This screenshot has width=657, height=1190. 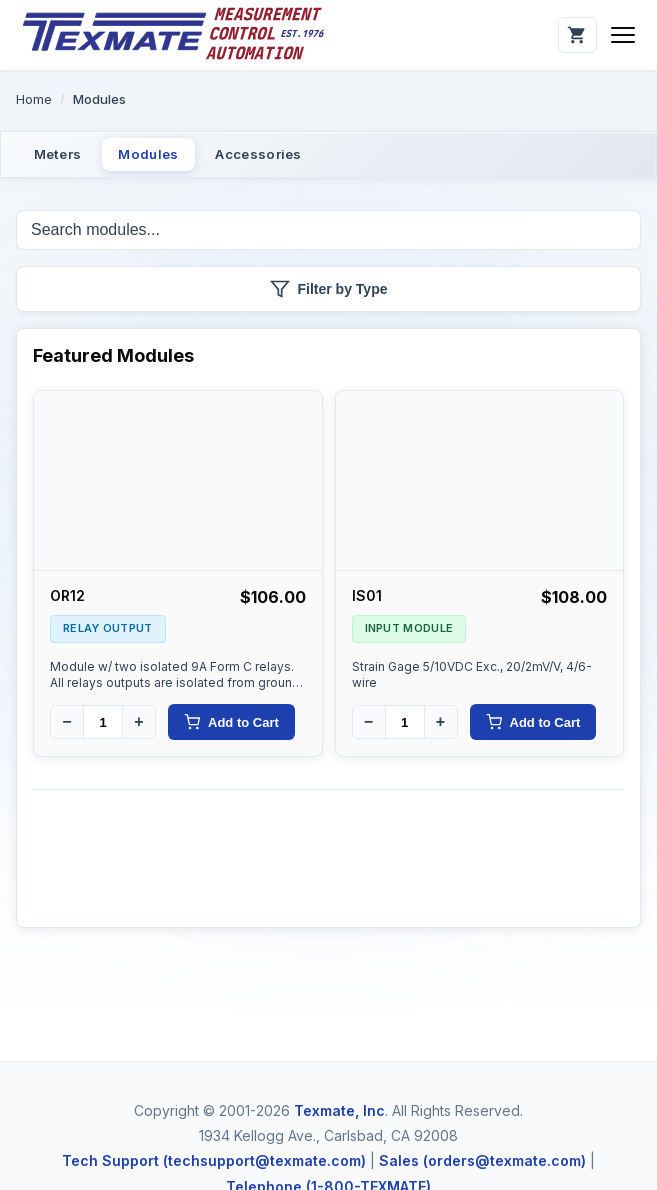 I want to click on IS01, so click(x=367, y=599).